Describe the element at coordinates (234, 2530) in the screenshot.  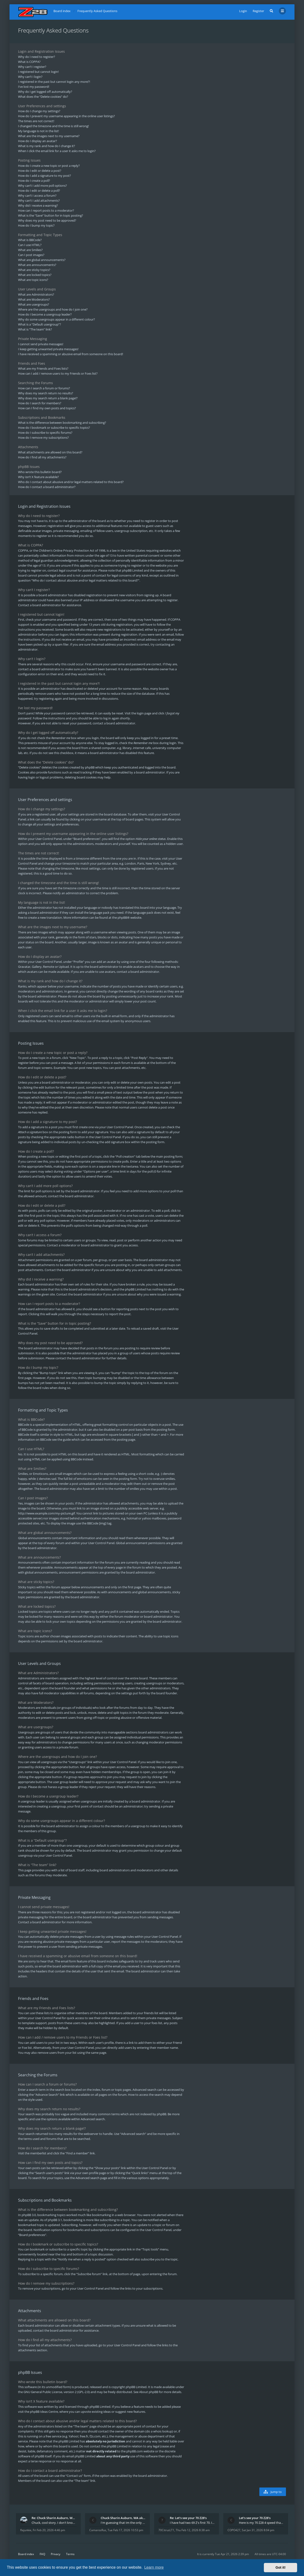
I see `COPO427` at that location.